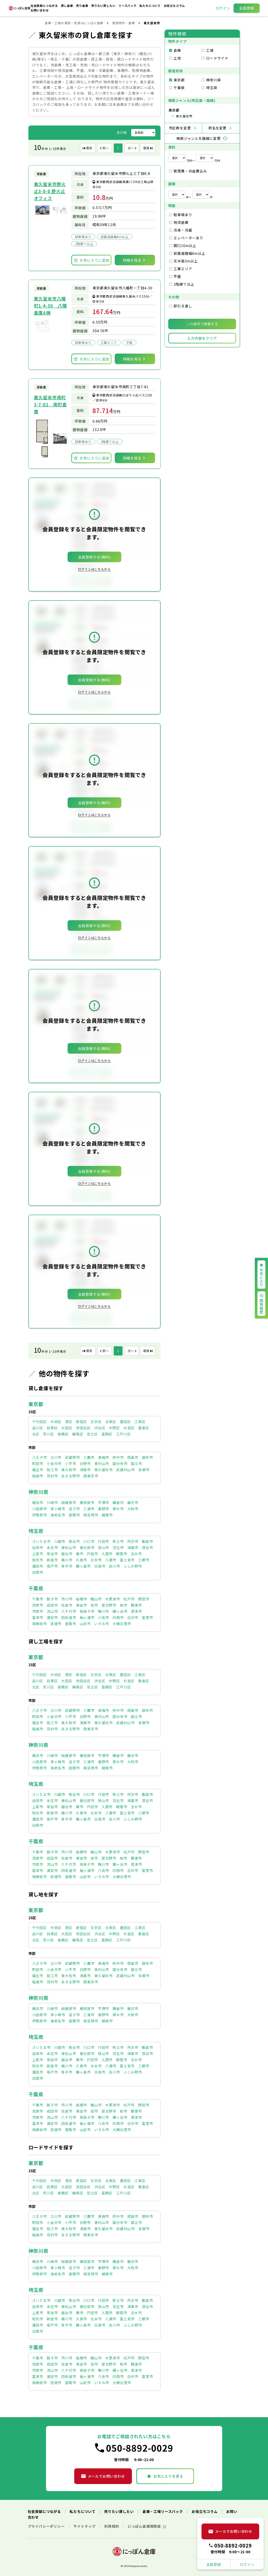 The width and height of the screenshot is (268, 2576). Describe the element at coordinates (81, 1599) in the screenshot. I see `船橋市` at that location.